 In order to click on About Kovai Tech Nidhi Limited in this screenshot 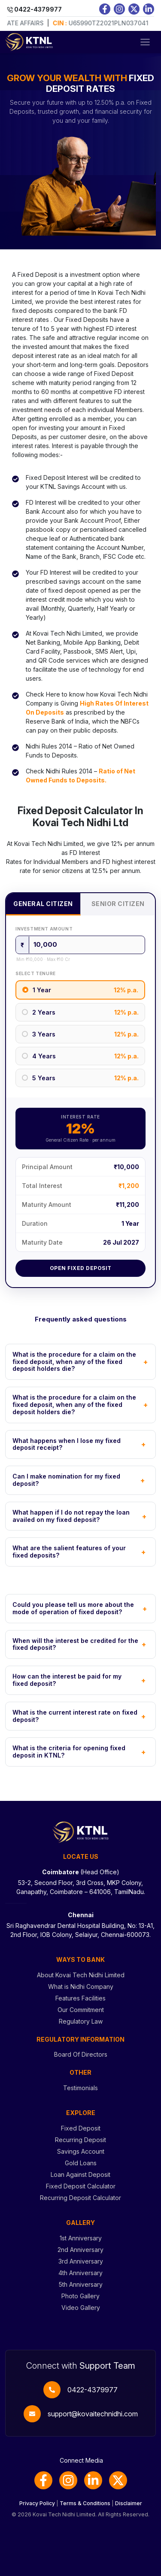, I will do `click(81, 1975)`.